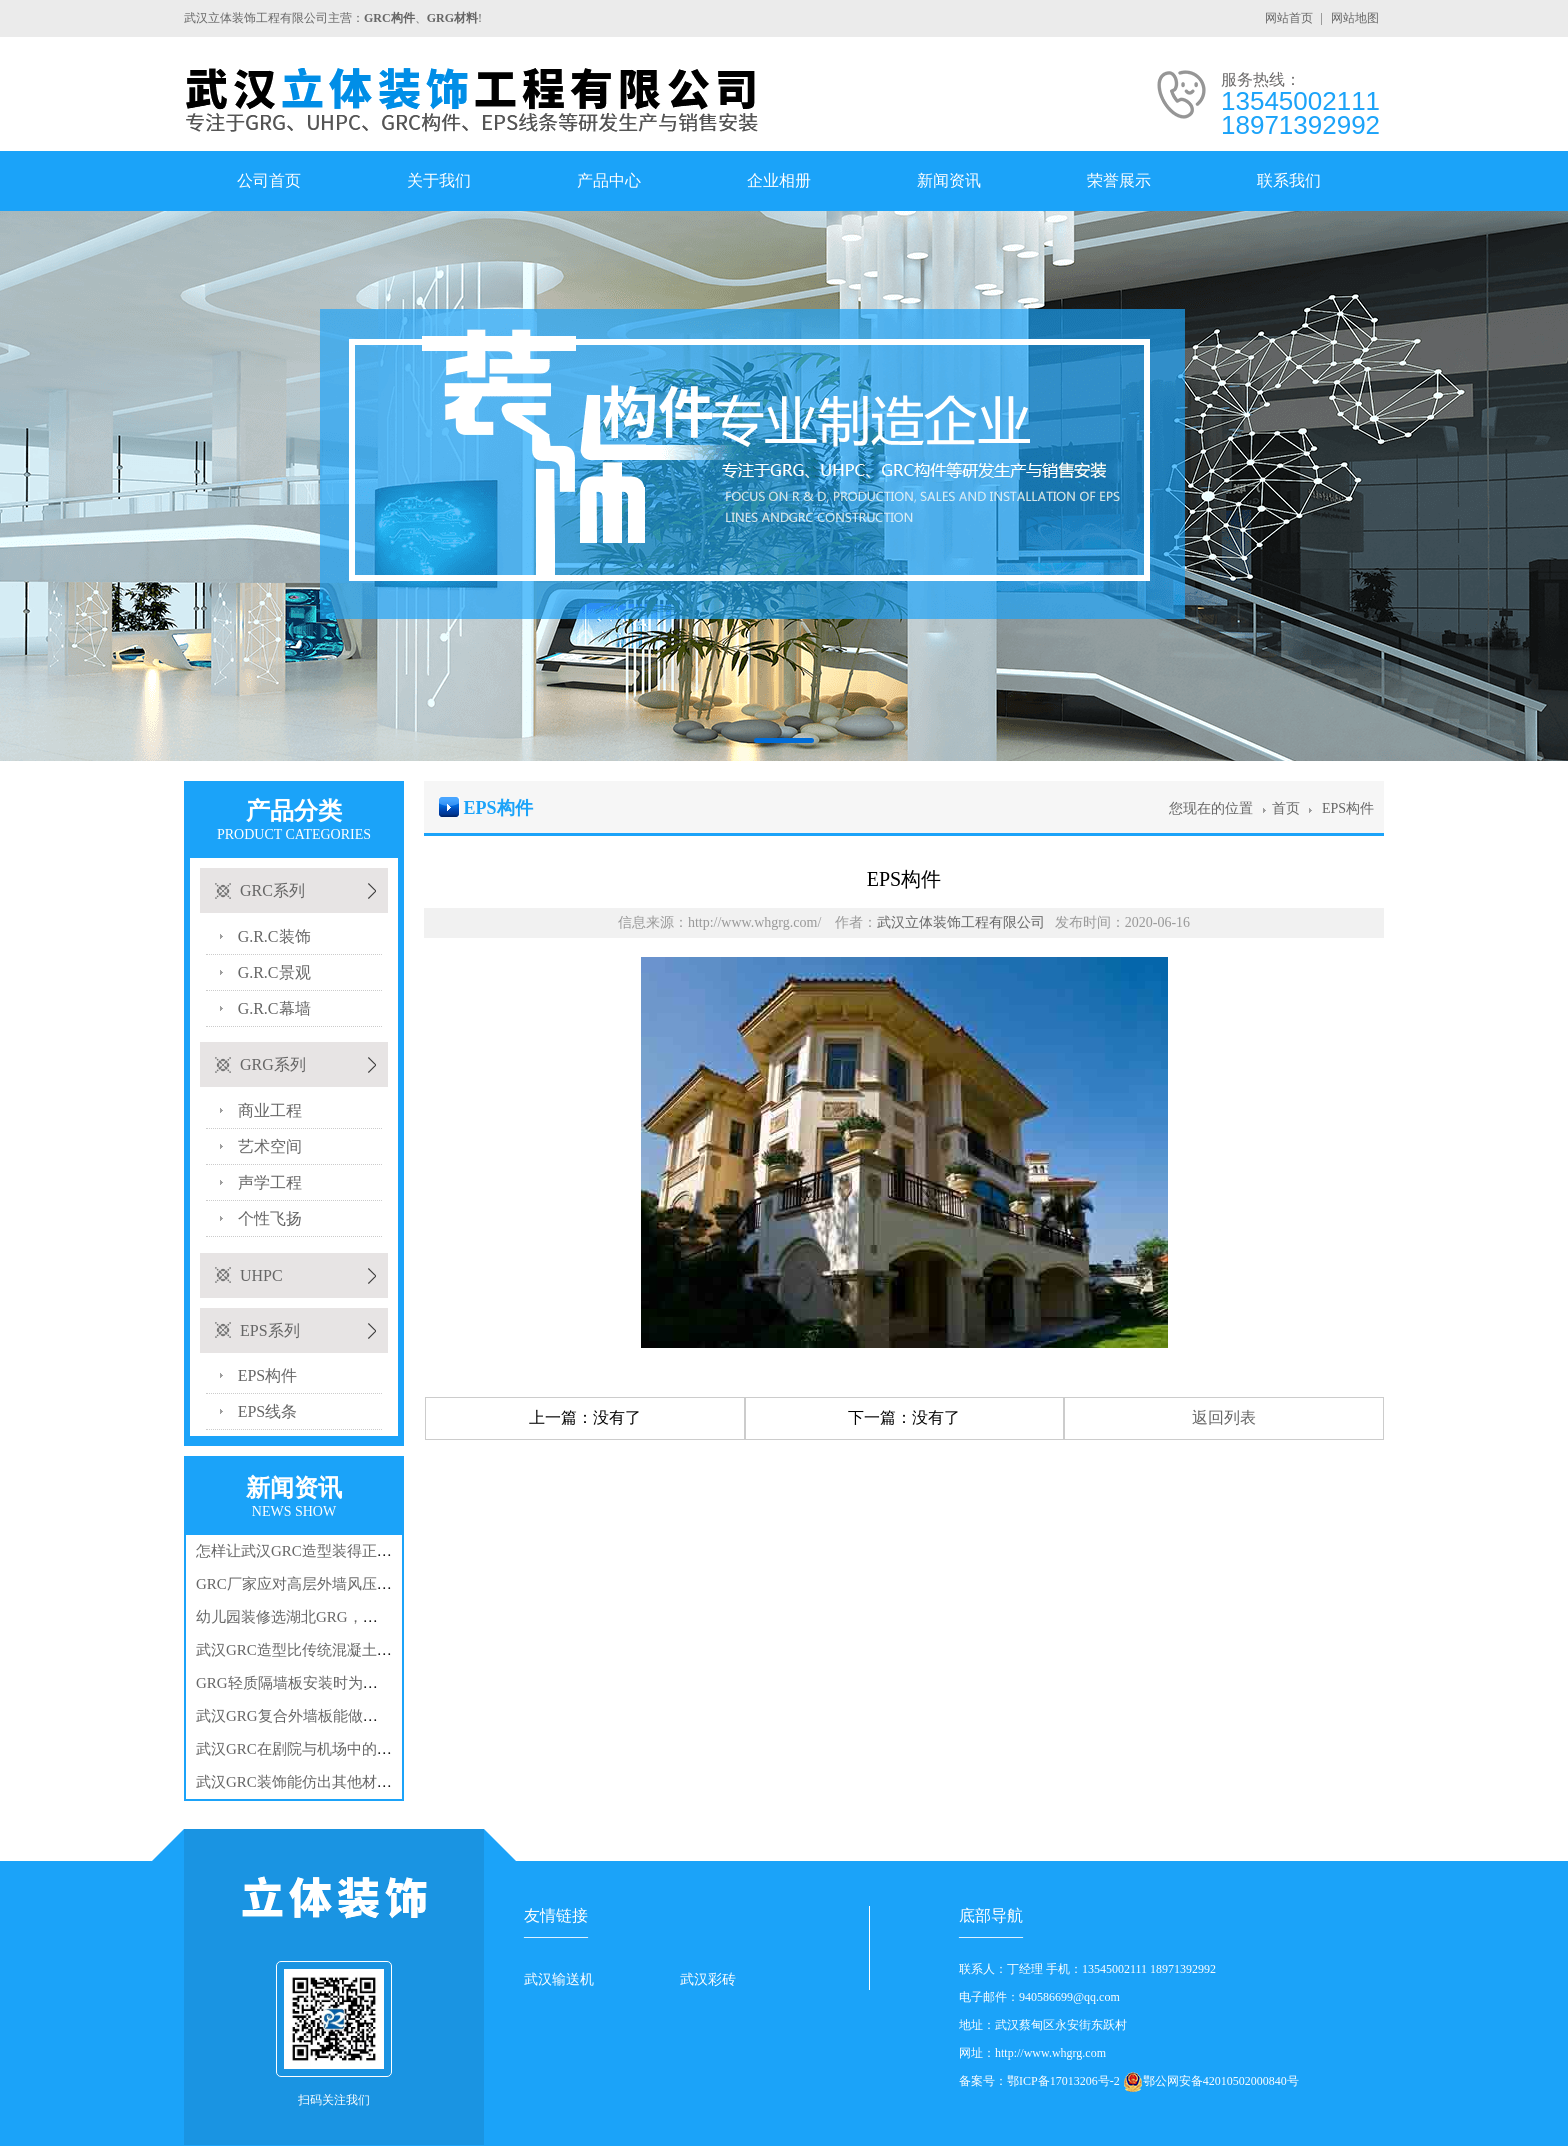 The height and width of the screenshot is (2146, 1568). What do you see at coordinates (270, 1146) in the screenshot?
I see `艺术空间` at bounding box center [270, 1146].